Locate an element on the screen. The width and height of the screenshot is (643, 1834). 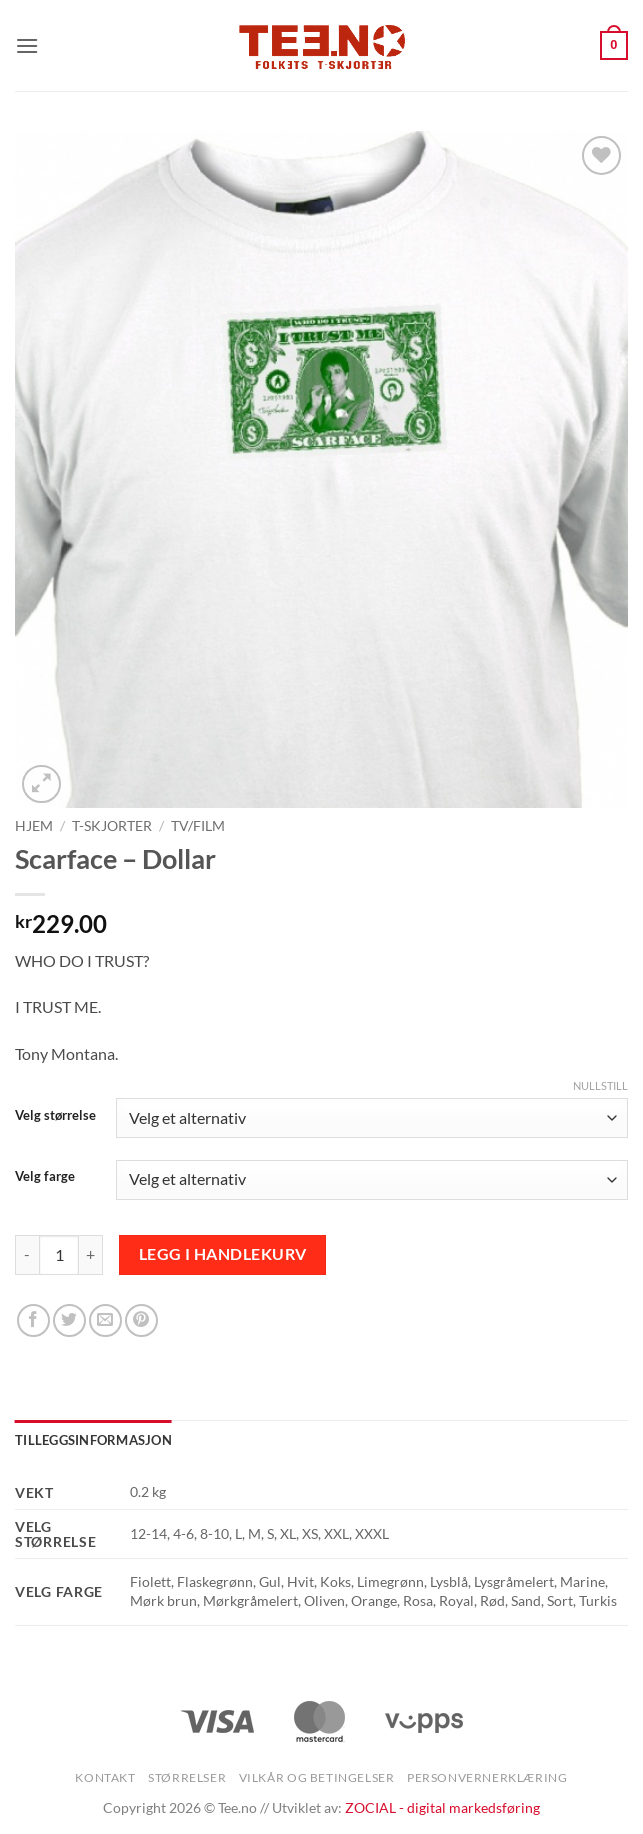
Legg i handlekurv is located at coordinates (223, 1254).